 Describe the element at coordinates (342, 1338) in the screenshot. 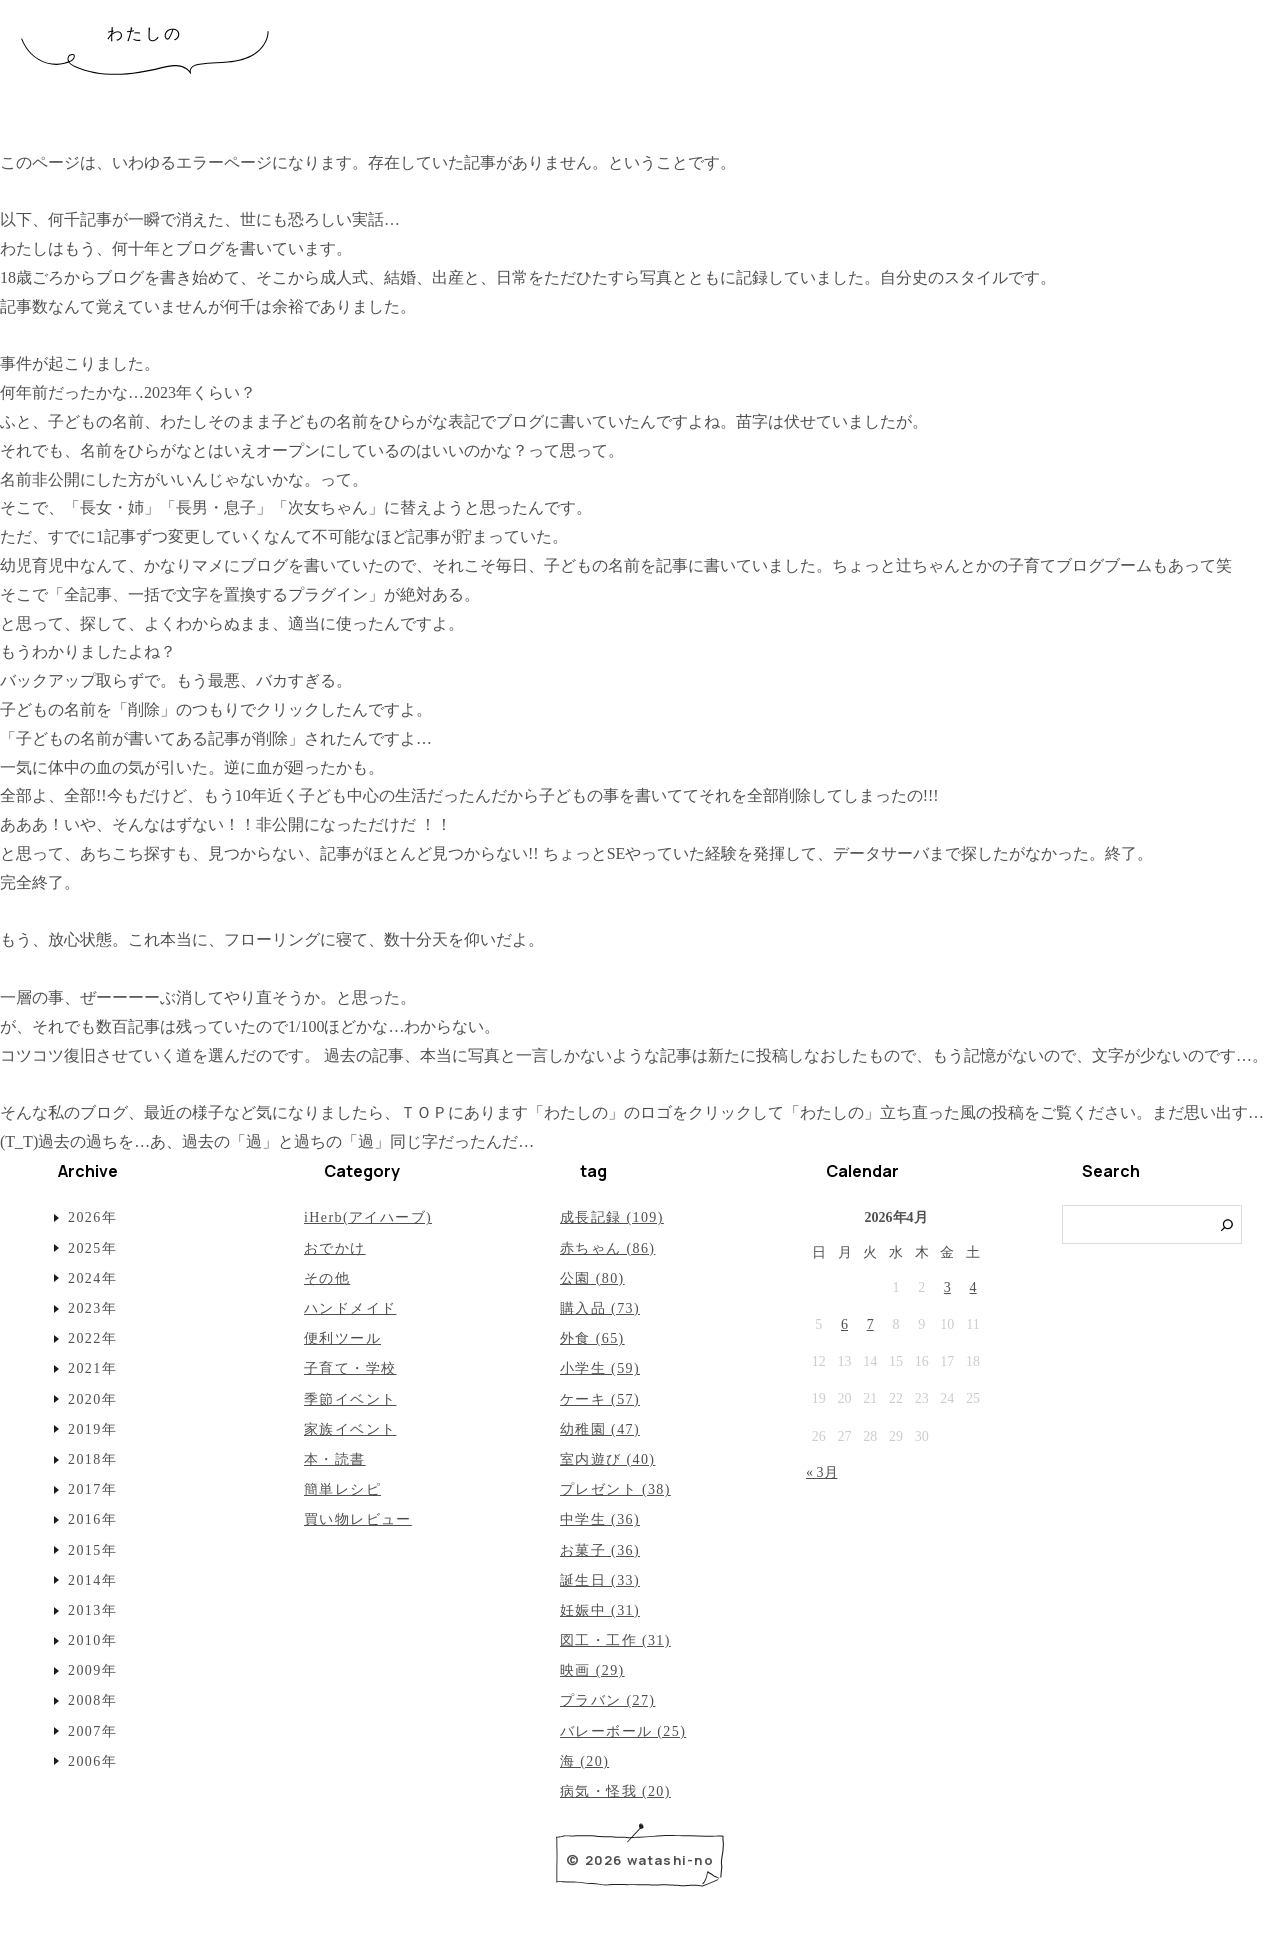

I see `便利ツール` at that location.